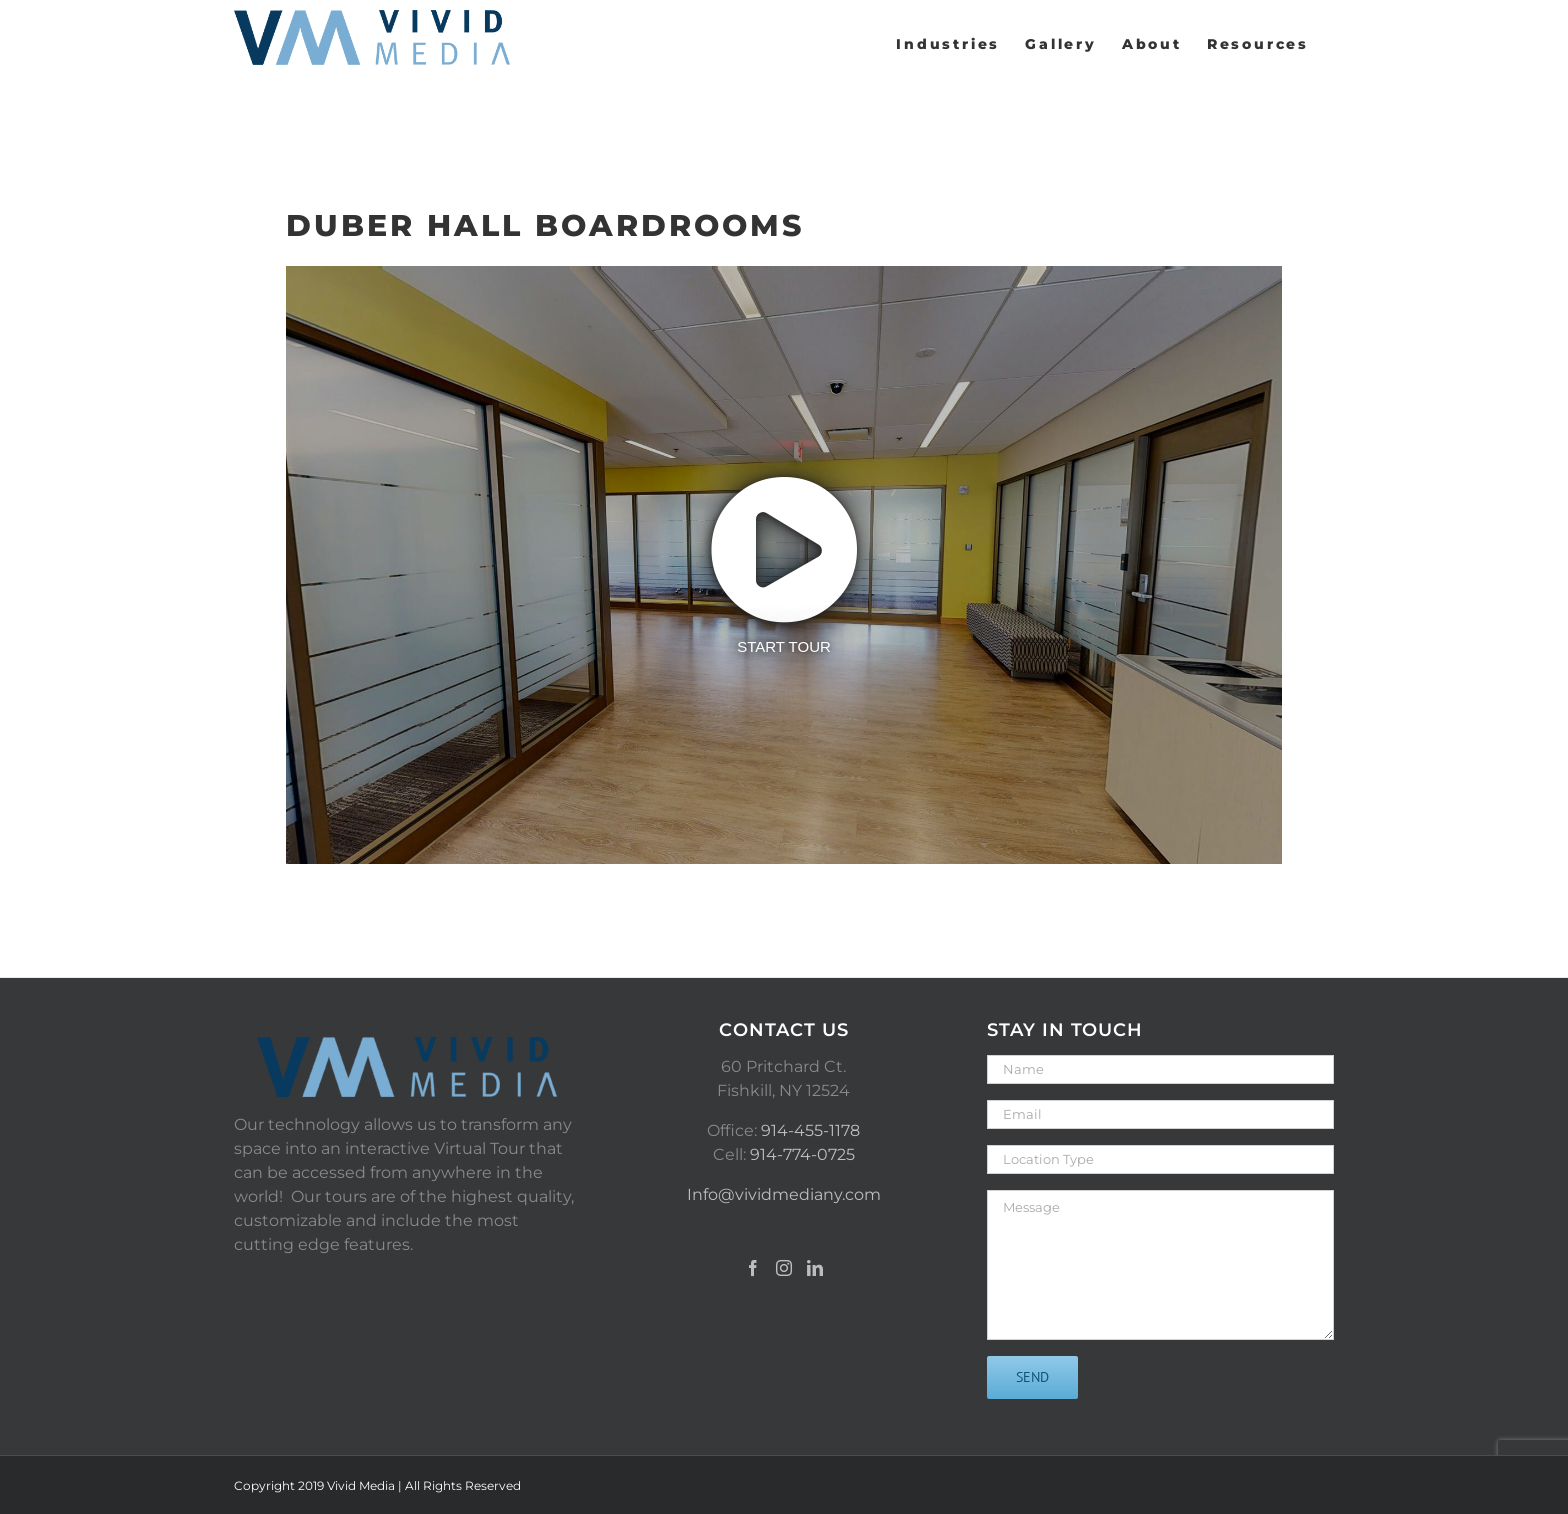 This screenshot has height=1514, width=1568. What do you see at coordinates (815, 1268) in the screenshot?
I see `[LinkedIn]` at bounding box center [815, 1268].